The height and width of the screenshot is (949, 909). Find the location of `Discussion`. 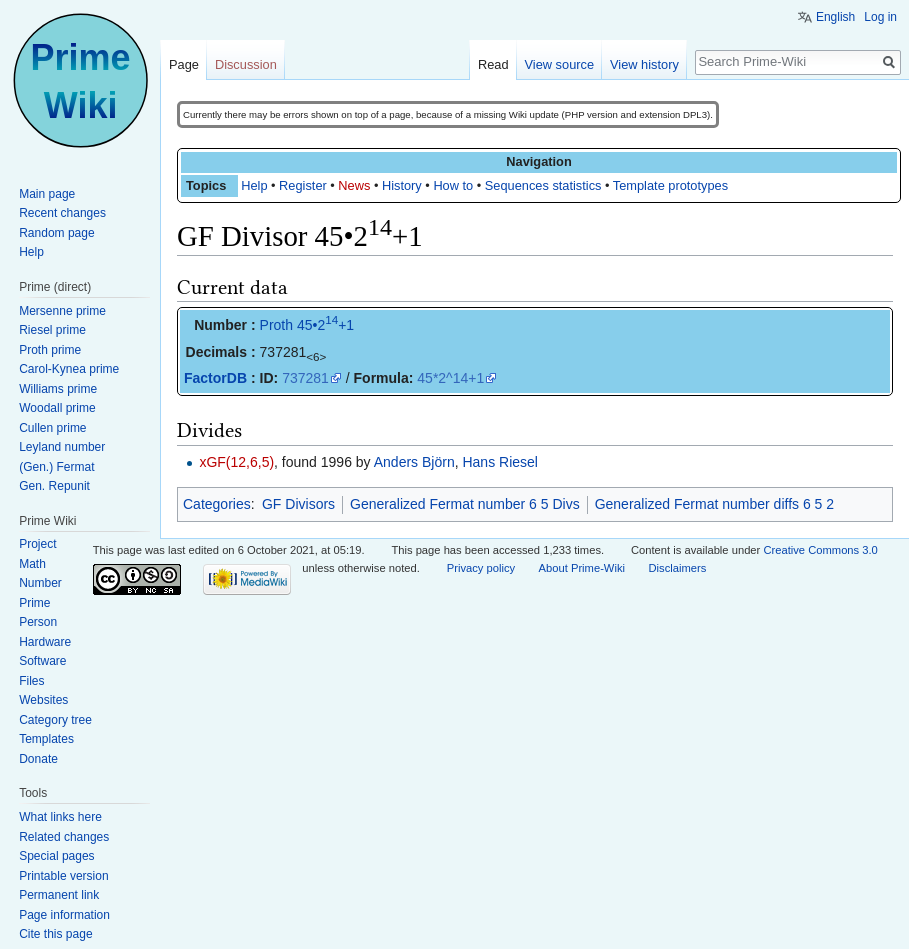

Discussion is located at coordinates (246, 64).